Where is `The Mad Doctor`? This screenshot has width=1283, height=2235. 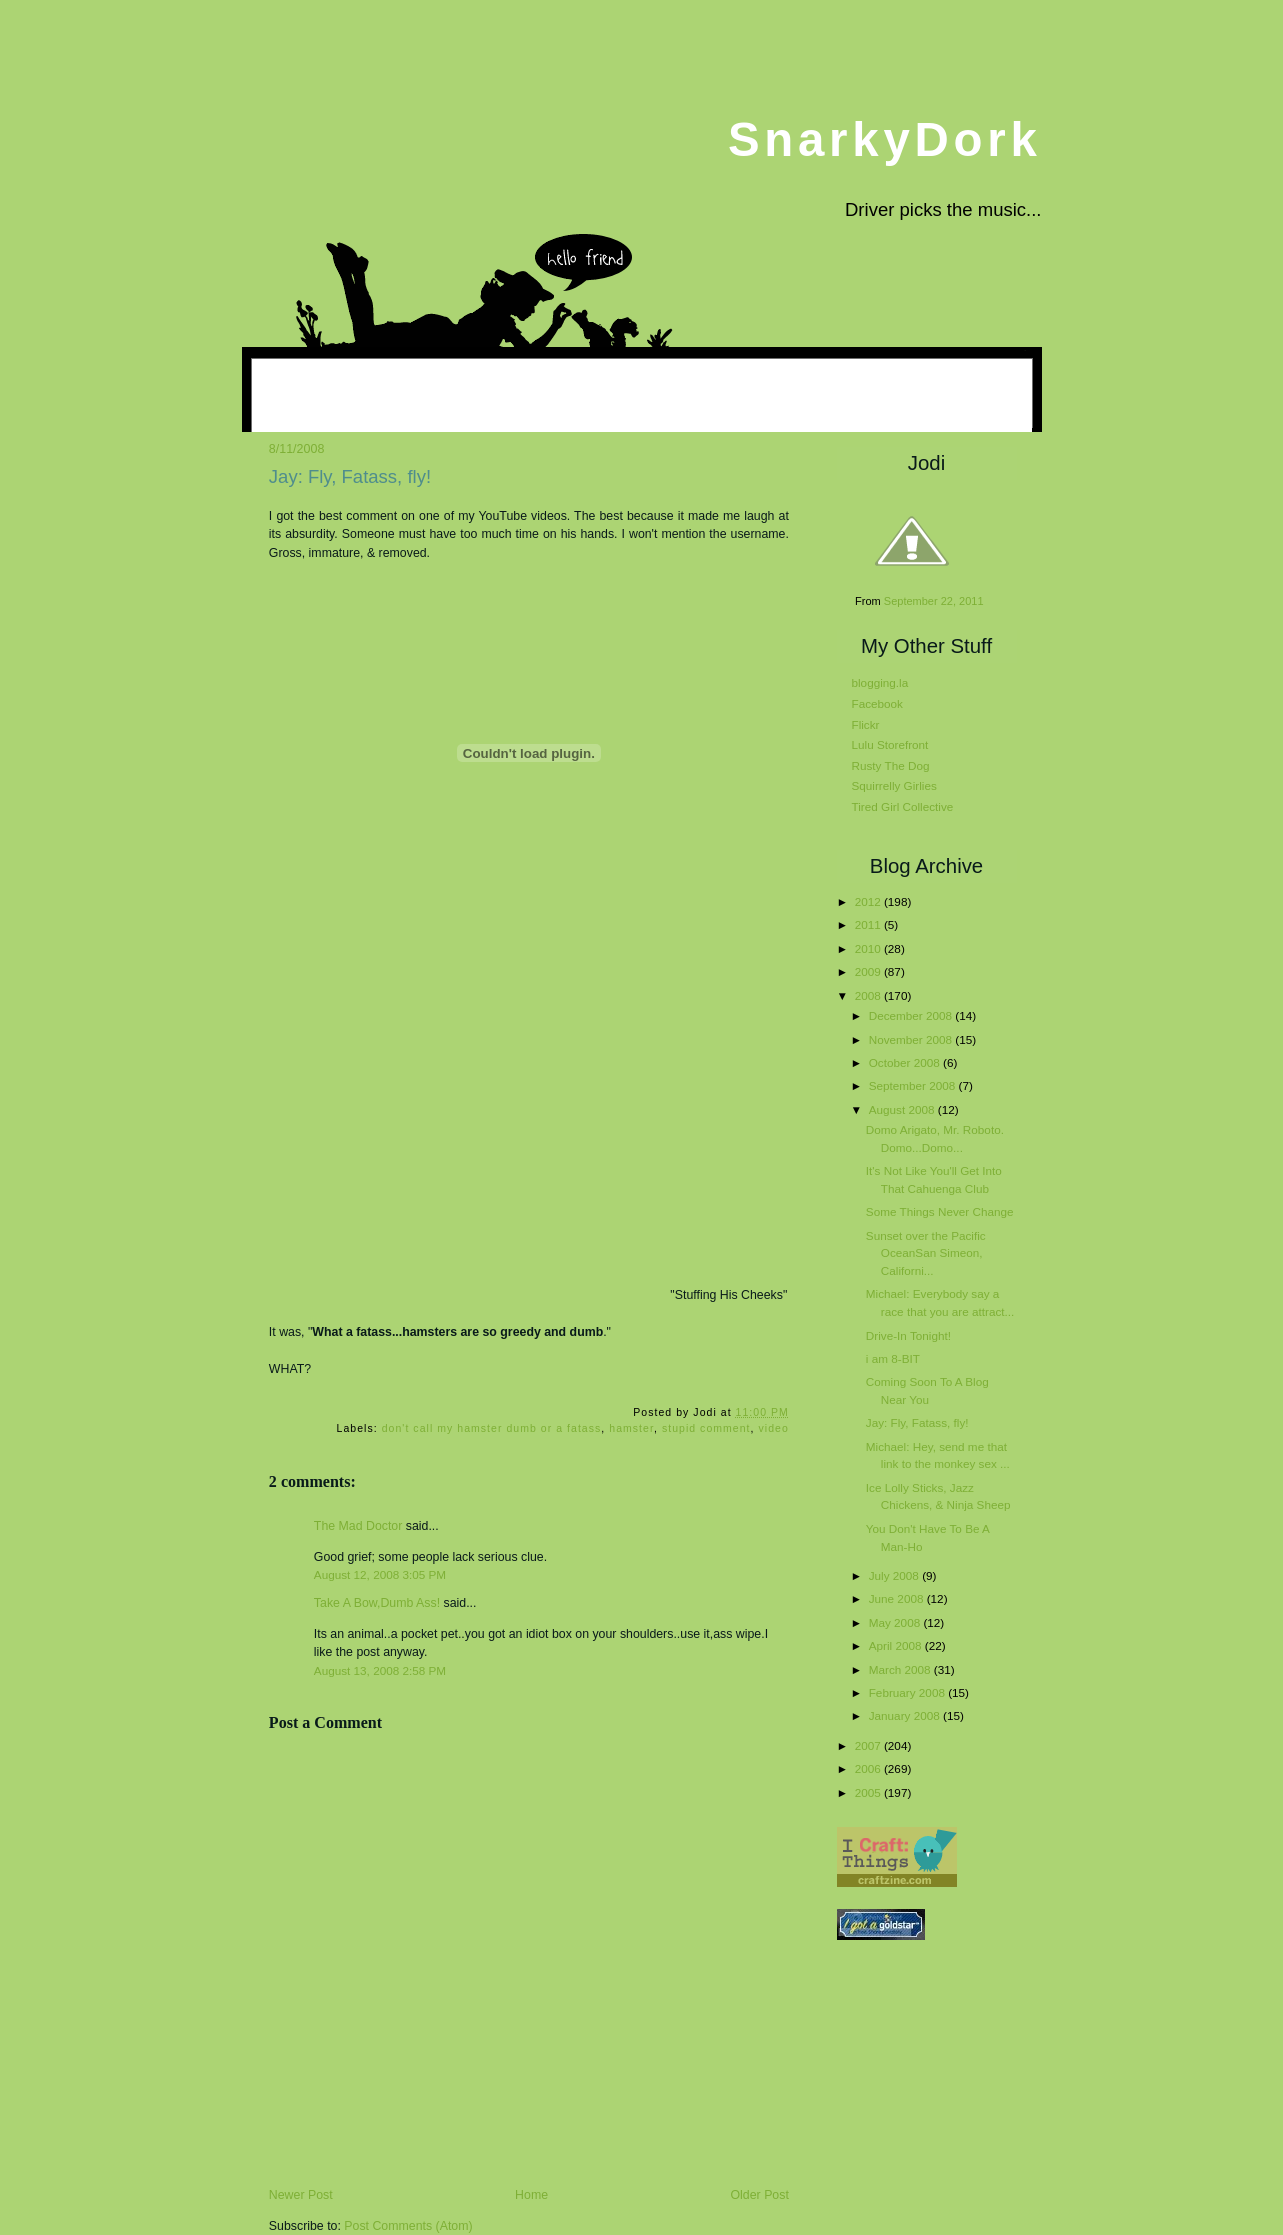 The Mad Doctor is located at coordinates (358, 1526).